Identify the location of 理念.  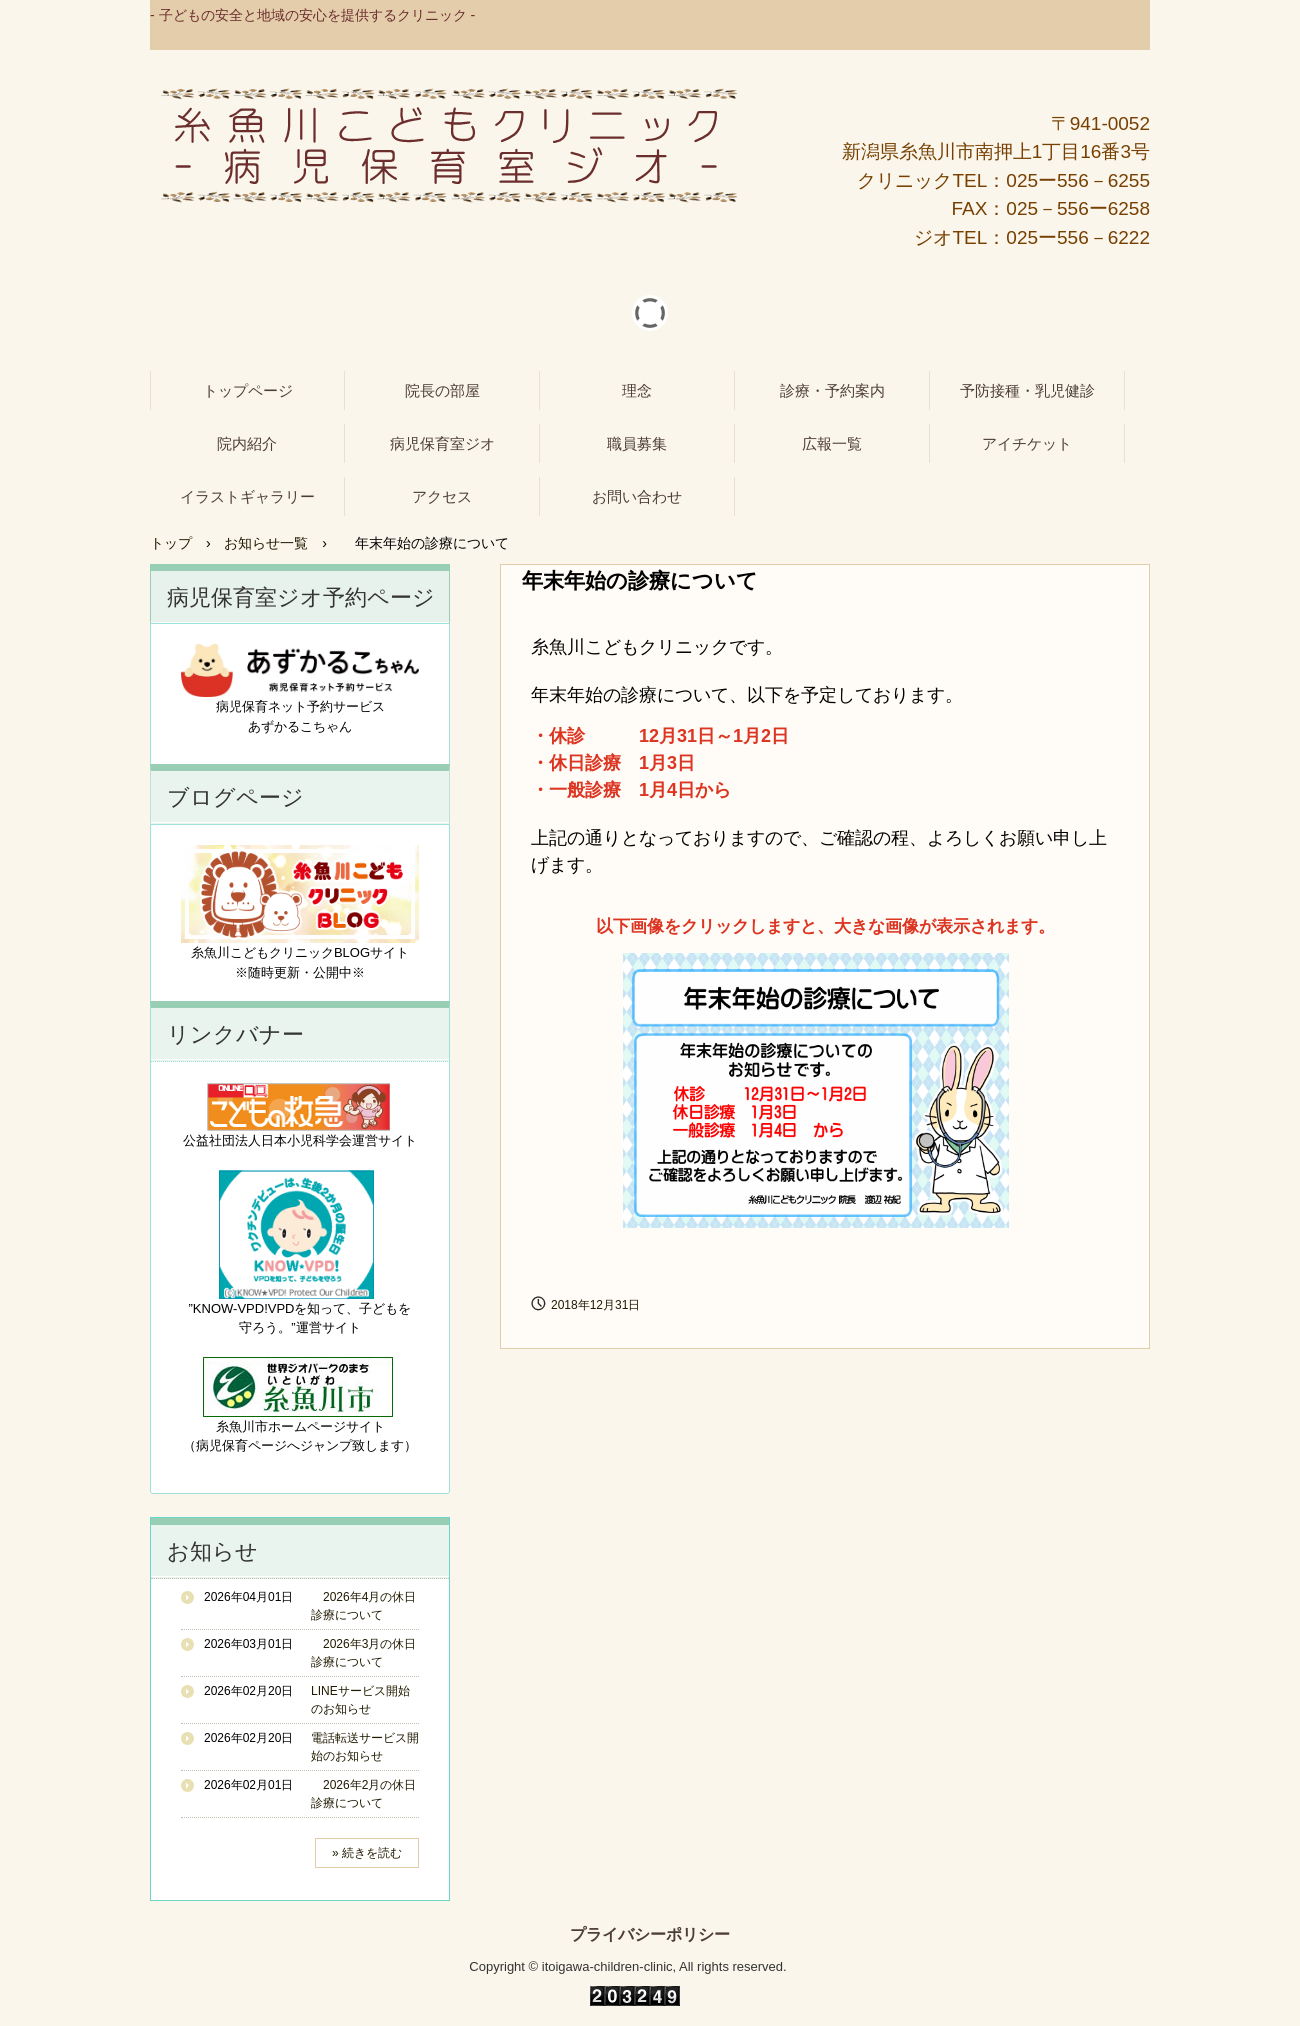
(637, 390).